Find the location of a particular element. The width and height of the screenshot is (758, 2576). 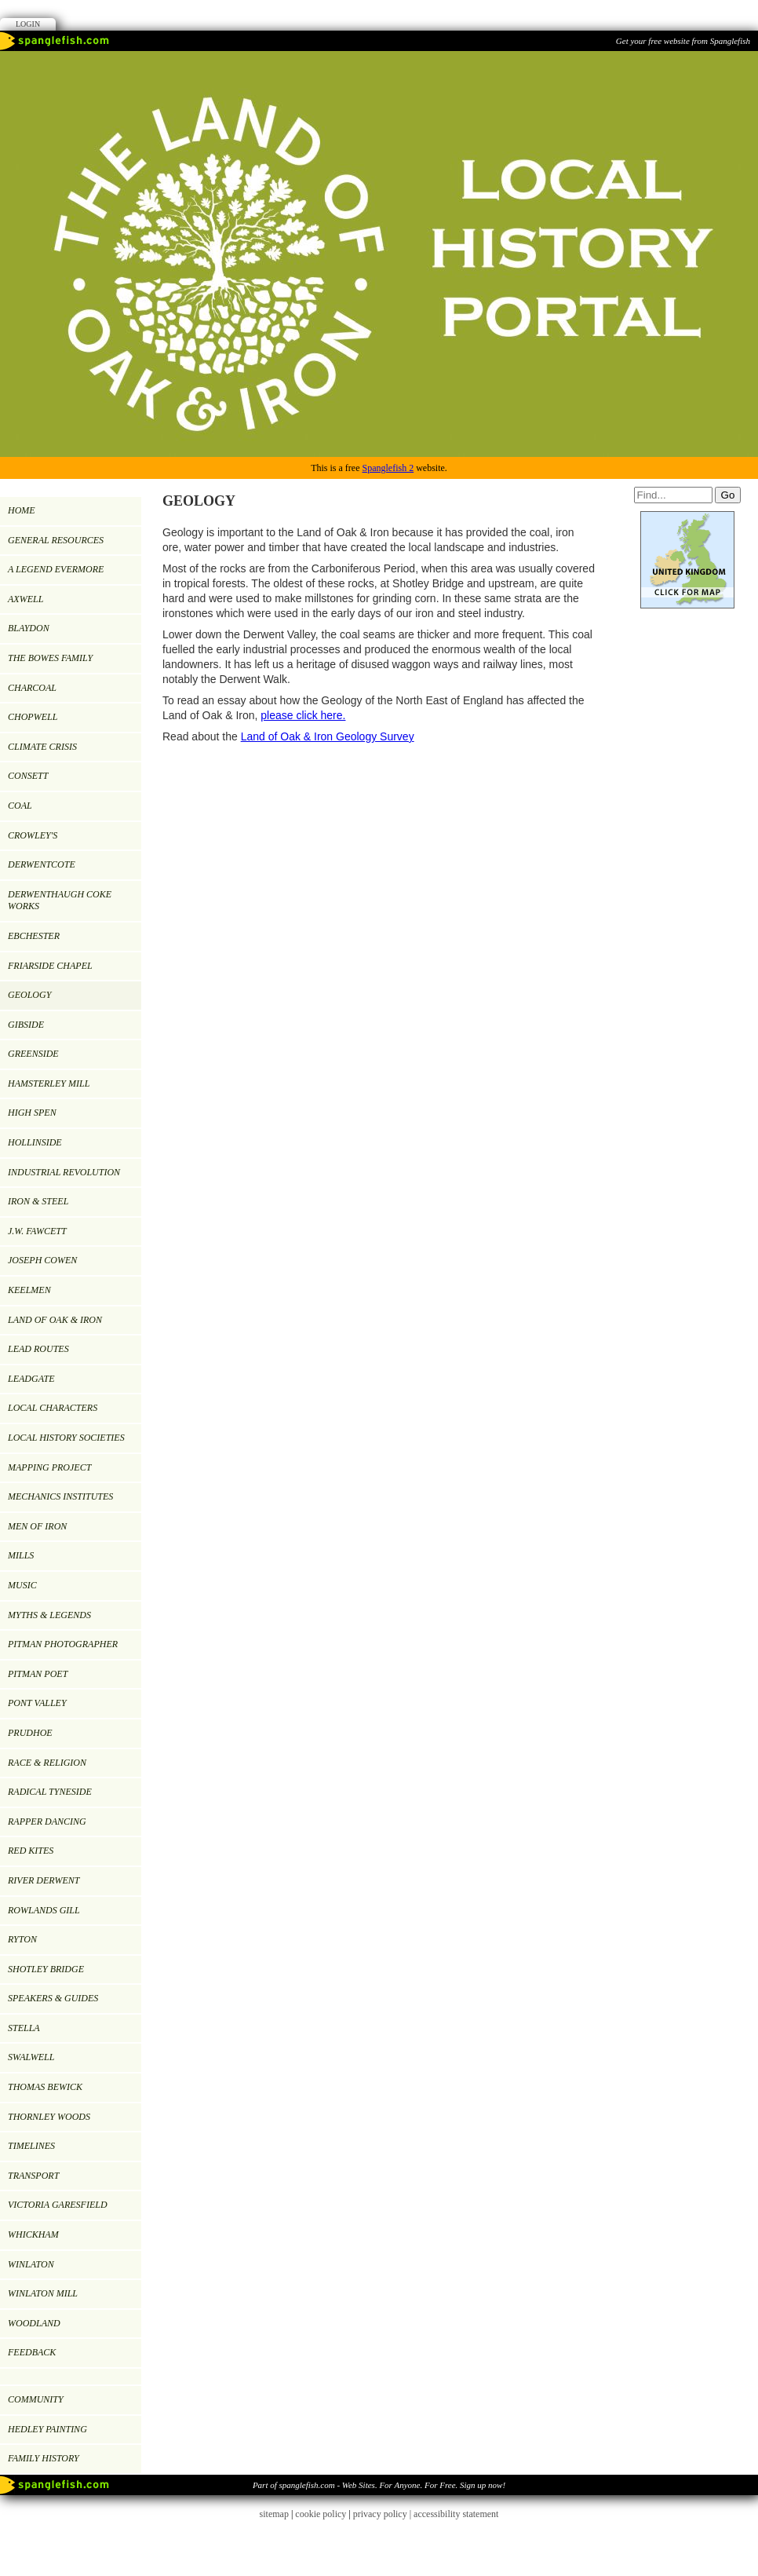

MECHANICS INSTITUTES is located at coordinates (60, 1496).